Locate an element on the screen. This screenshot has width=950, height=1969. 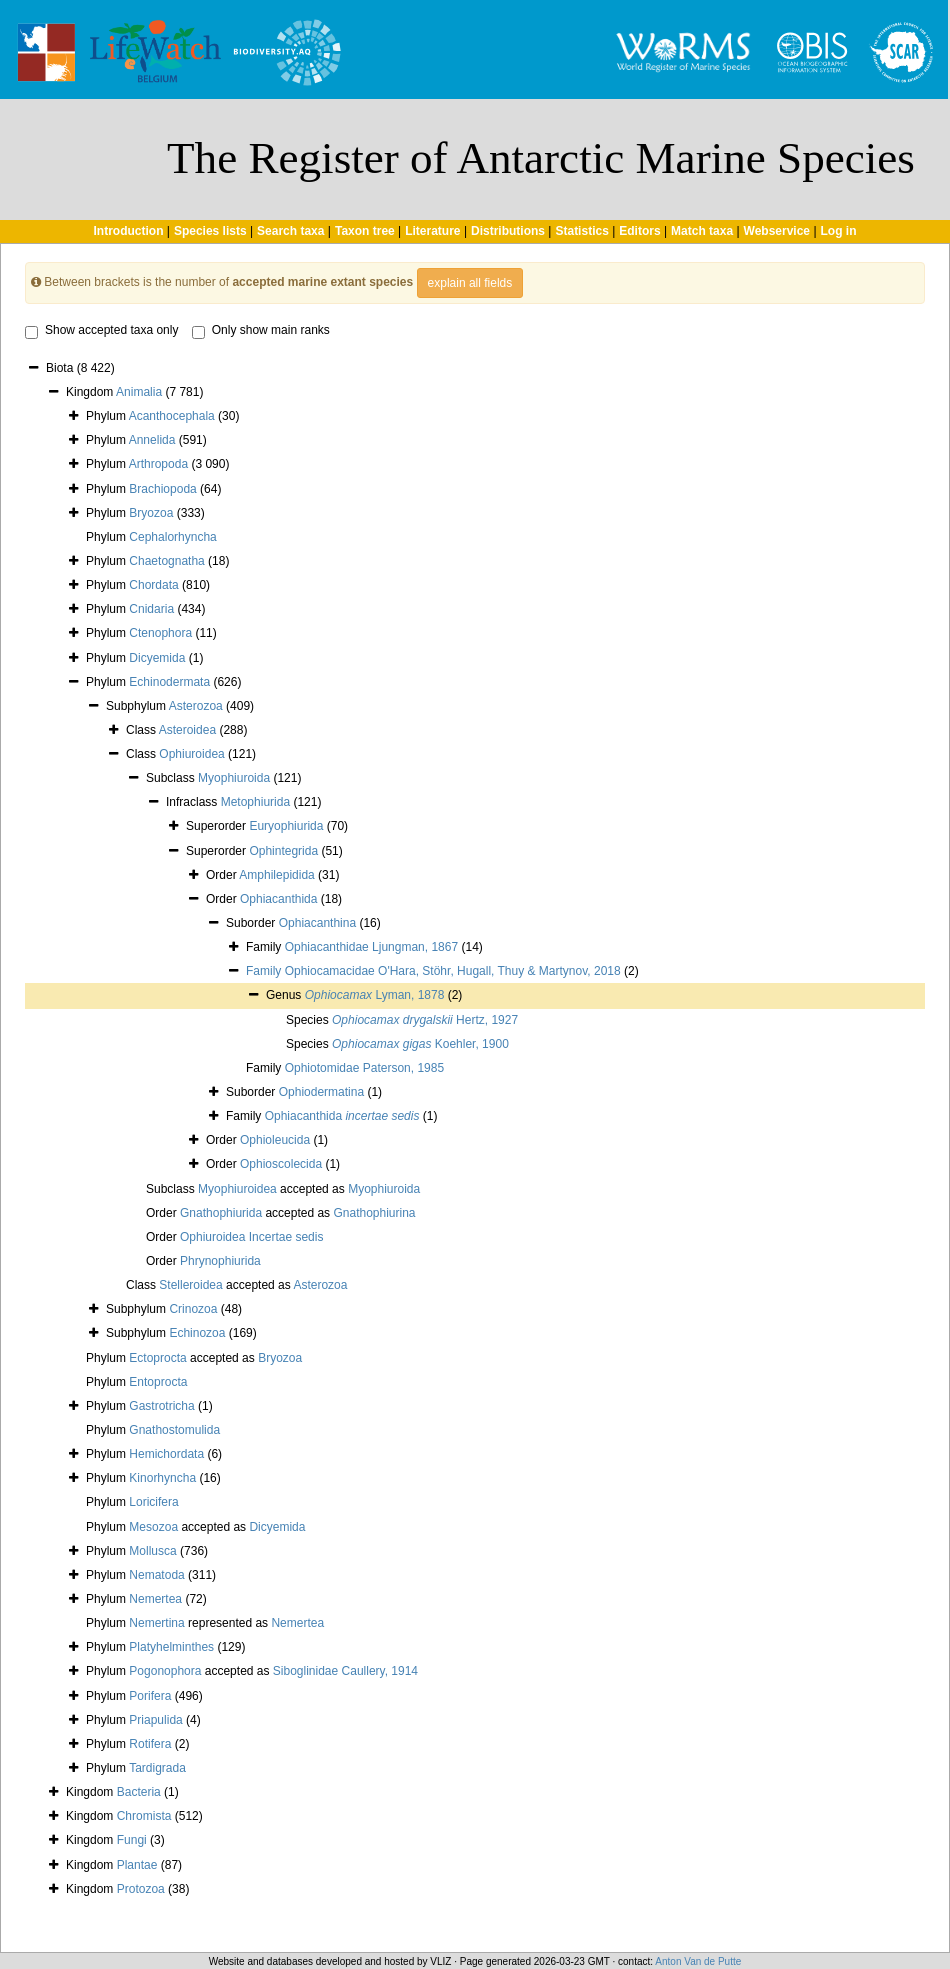
Bacteria is located at coordinates (139, 1792).